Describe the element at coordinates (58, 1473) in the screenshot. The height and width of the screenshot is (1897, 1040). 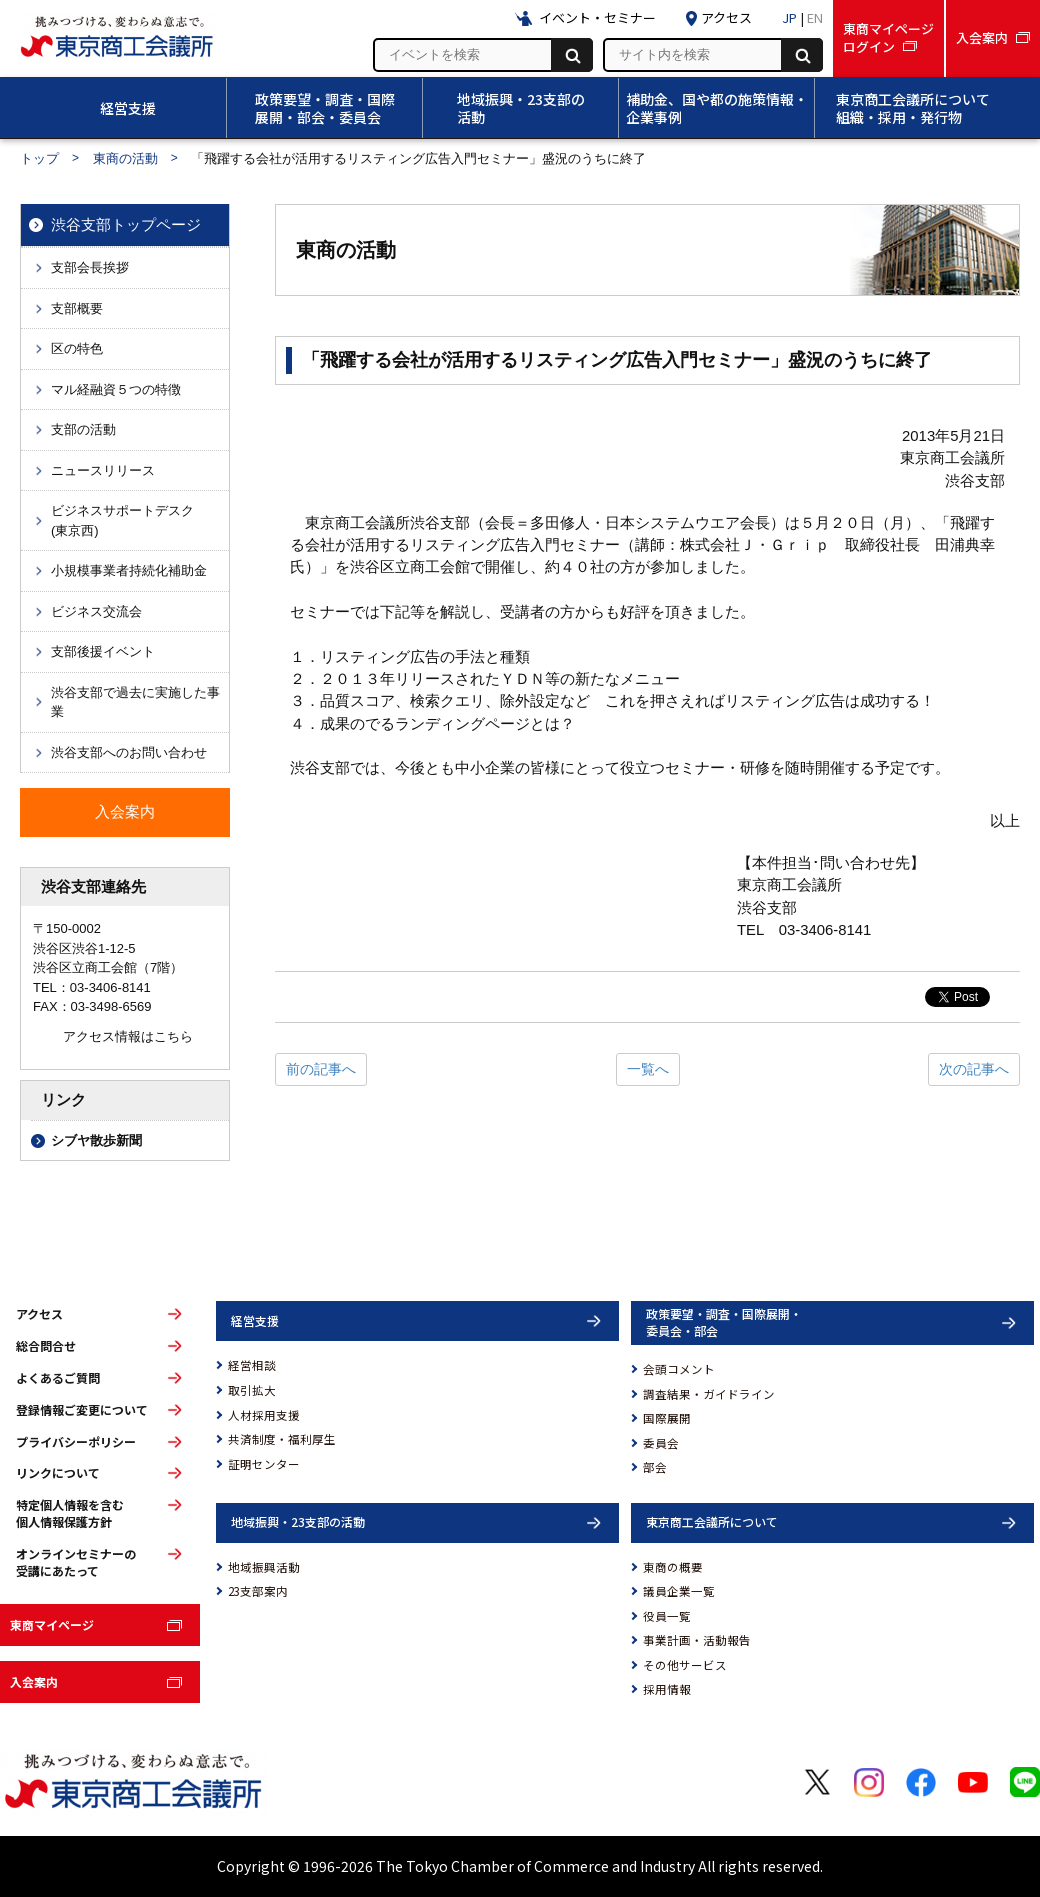
I see `リンクについて` at that location.